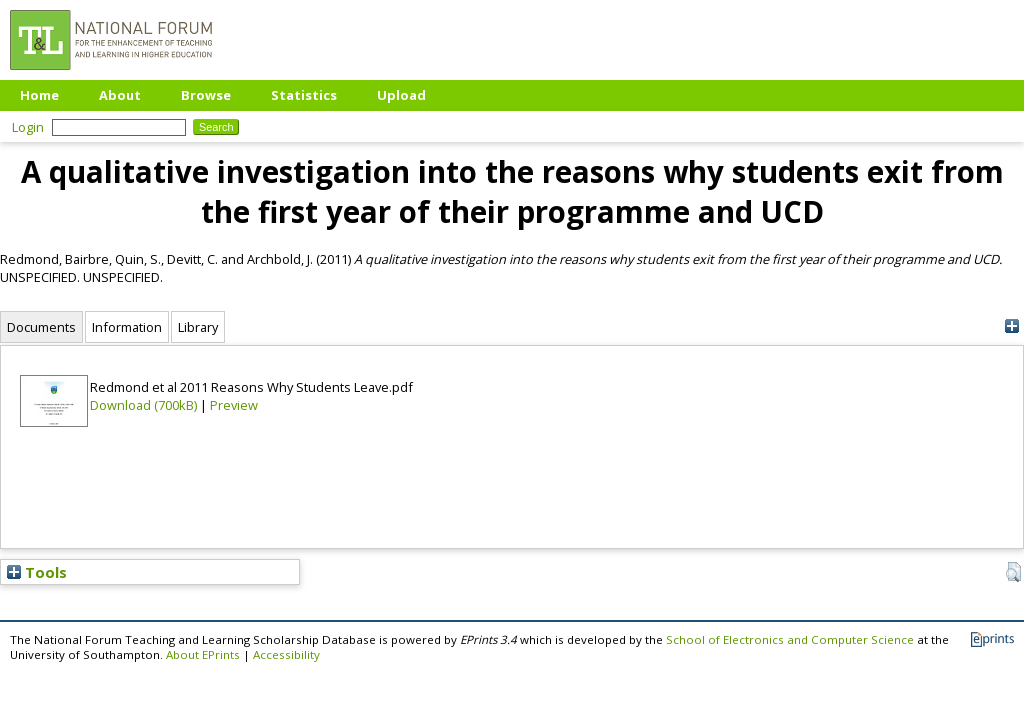 This screenshot has width=1024, height=721. Describe the element at coordinates (790, 639) in the screenshot. I see `School of Electronics and Computer Science` at that location.